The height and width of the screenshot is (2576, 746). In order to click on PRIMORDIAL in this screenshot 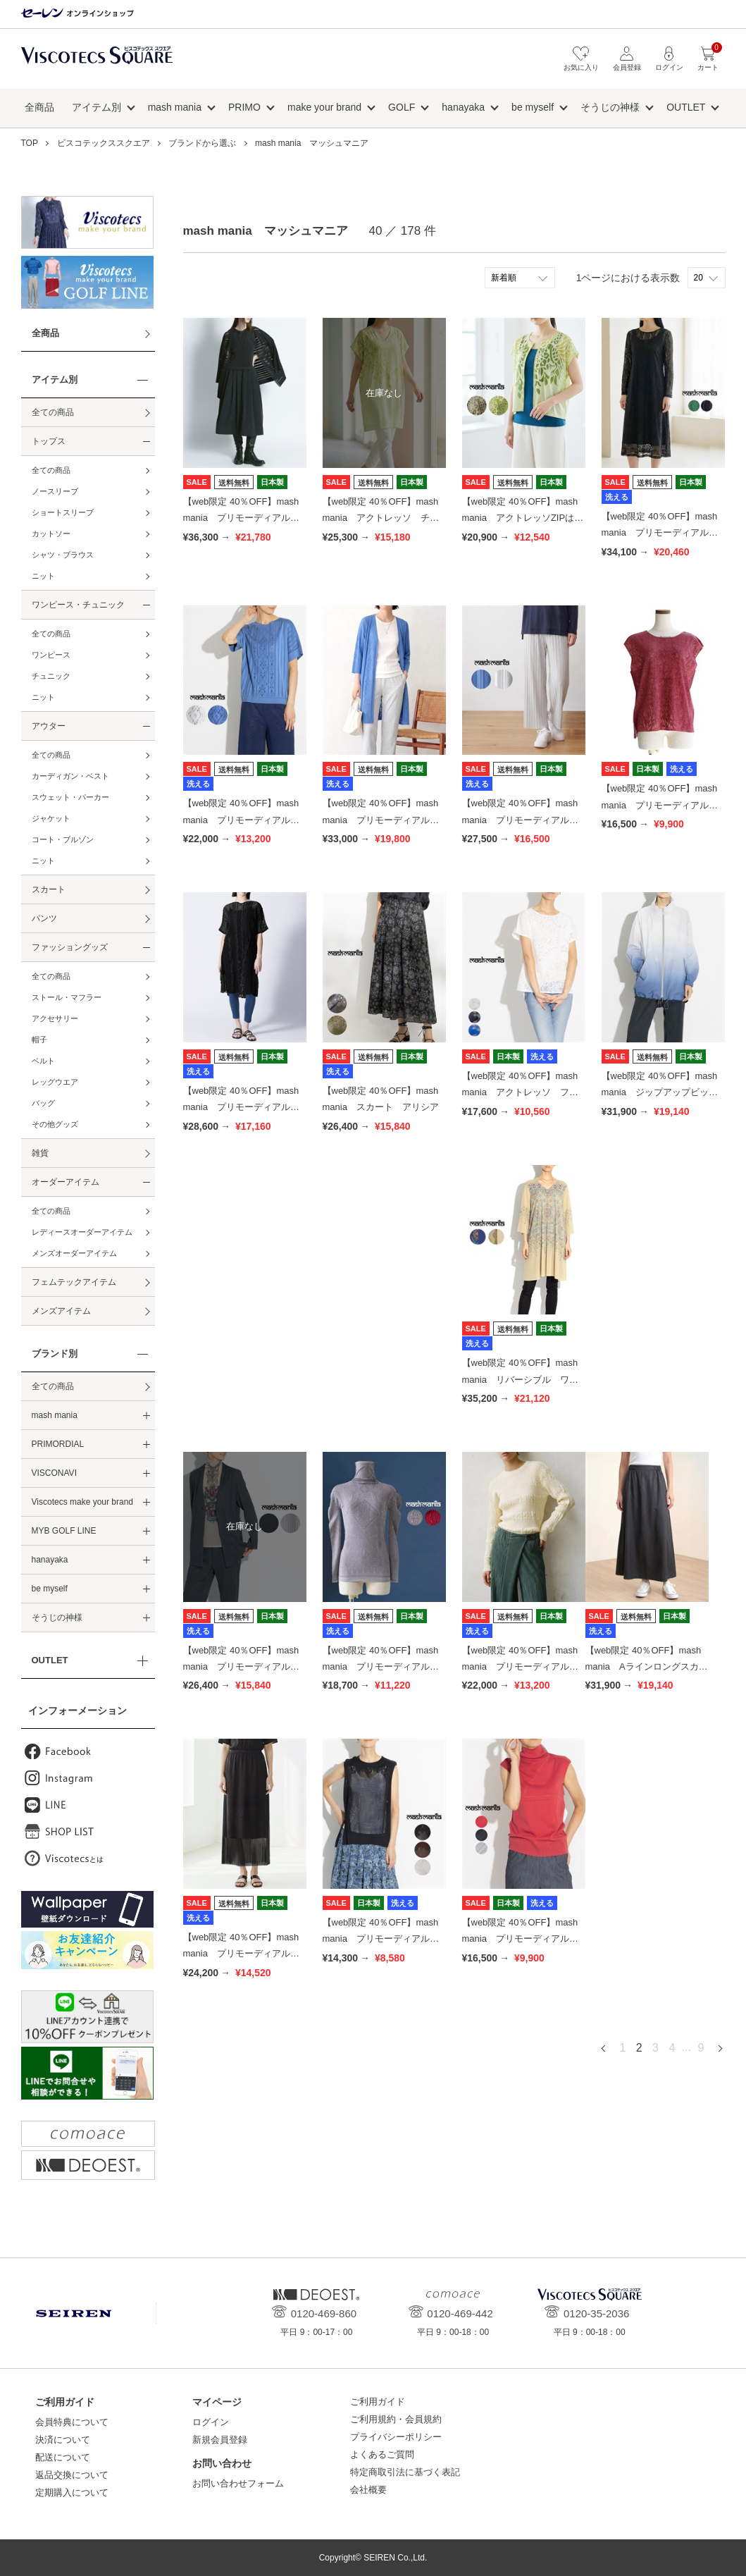, I will do `click(58, 1444)`.